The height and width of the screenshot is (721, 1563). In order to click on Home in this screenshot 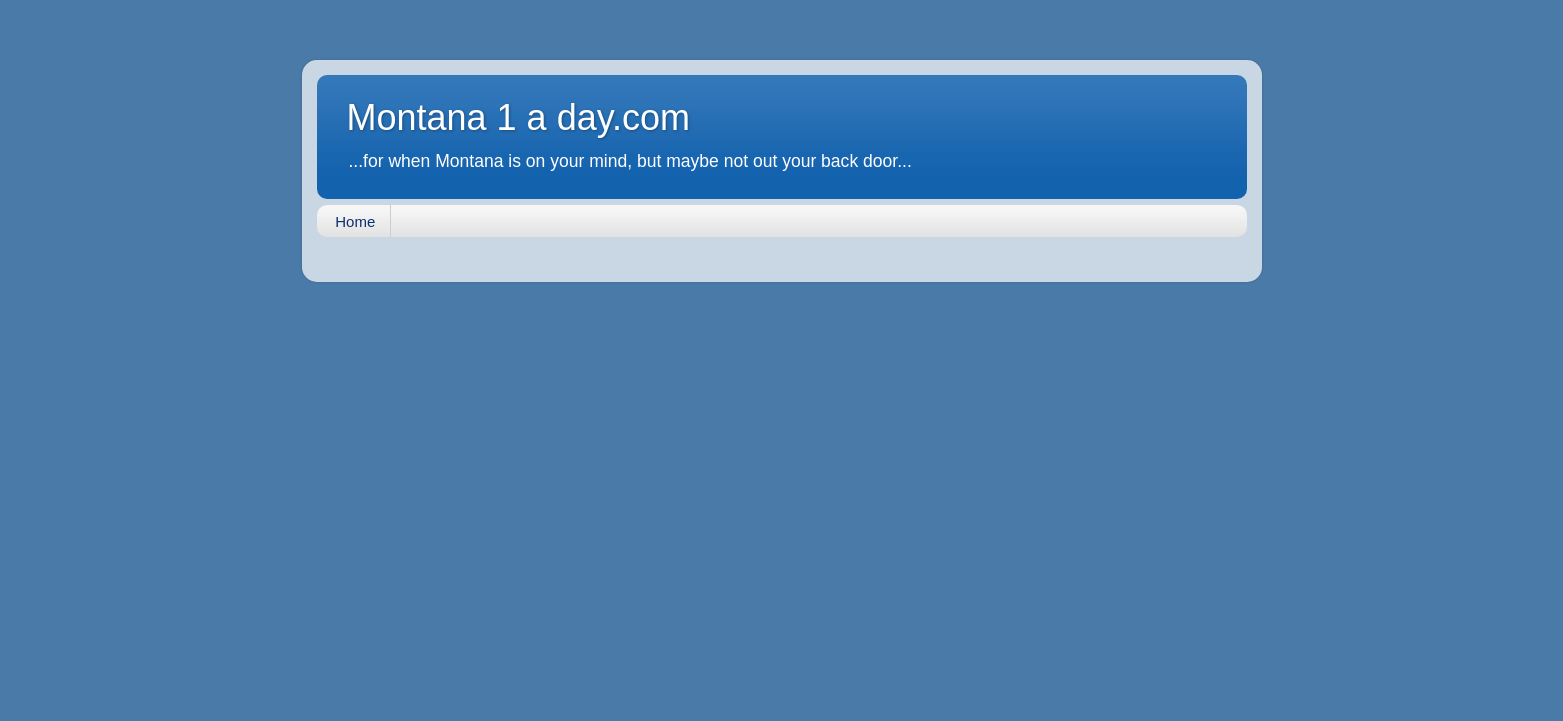, I will do `click(355, 221)`.